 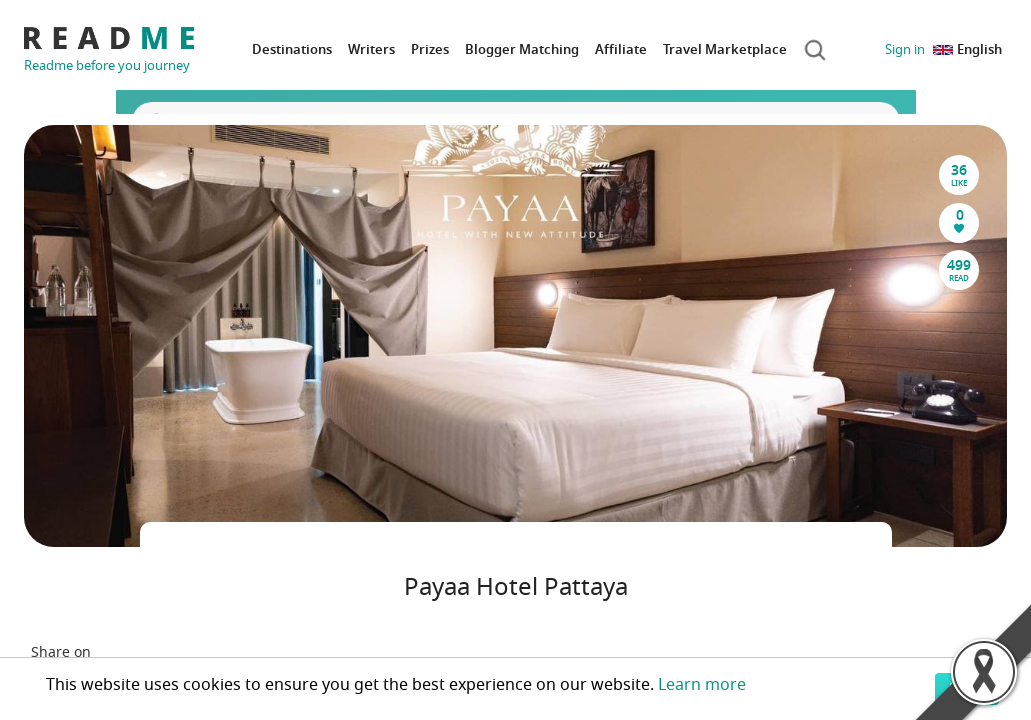 What do you see at coordinates (621, 49) in the screenshot?
I see `Affiliate` at bounding box center [621, 49].